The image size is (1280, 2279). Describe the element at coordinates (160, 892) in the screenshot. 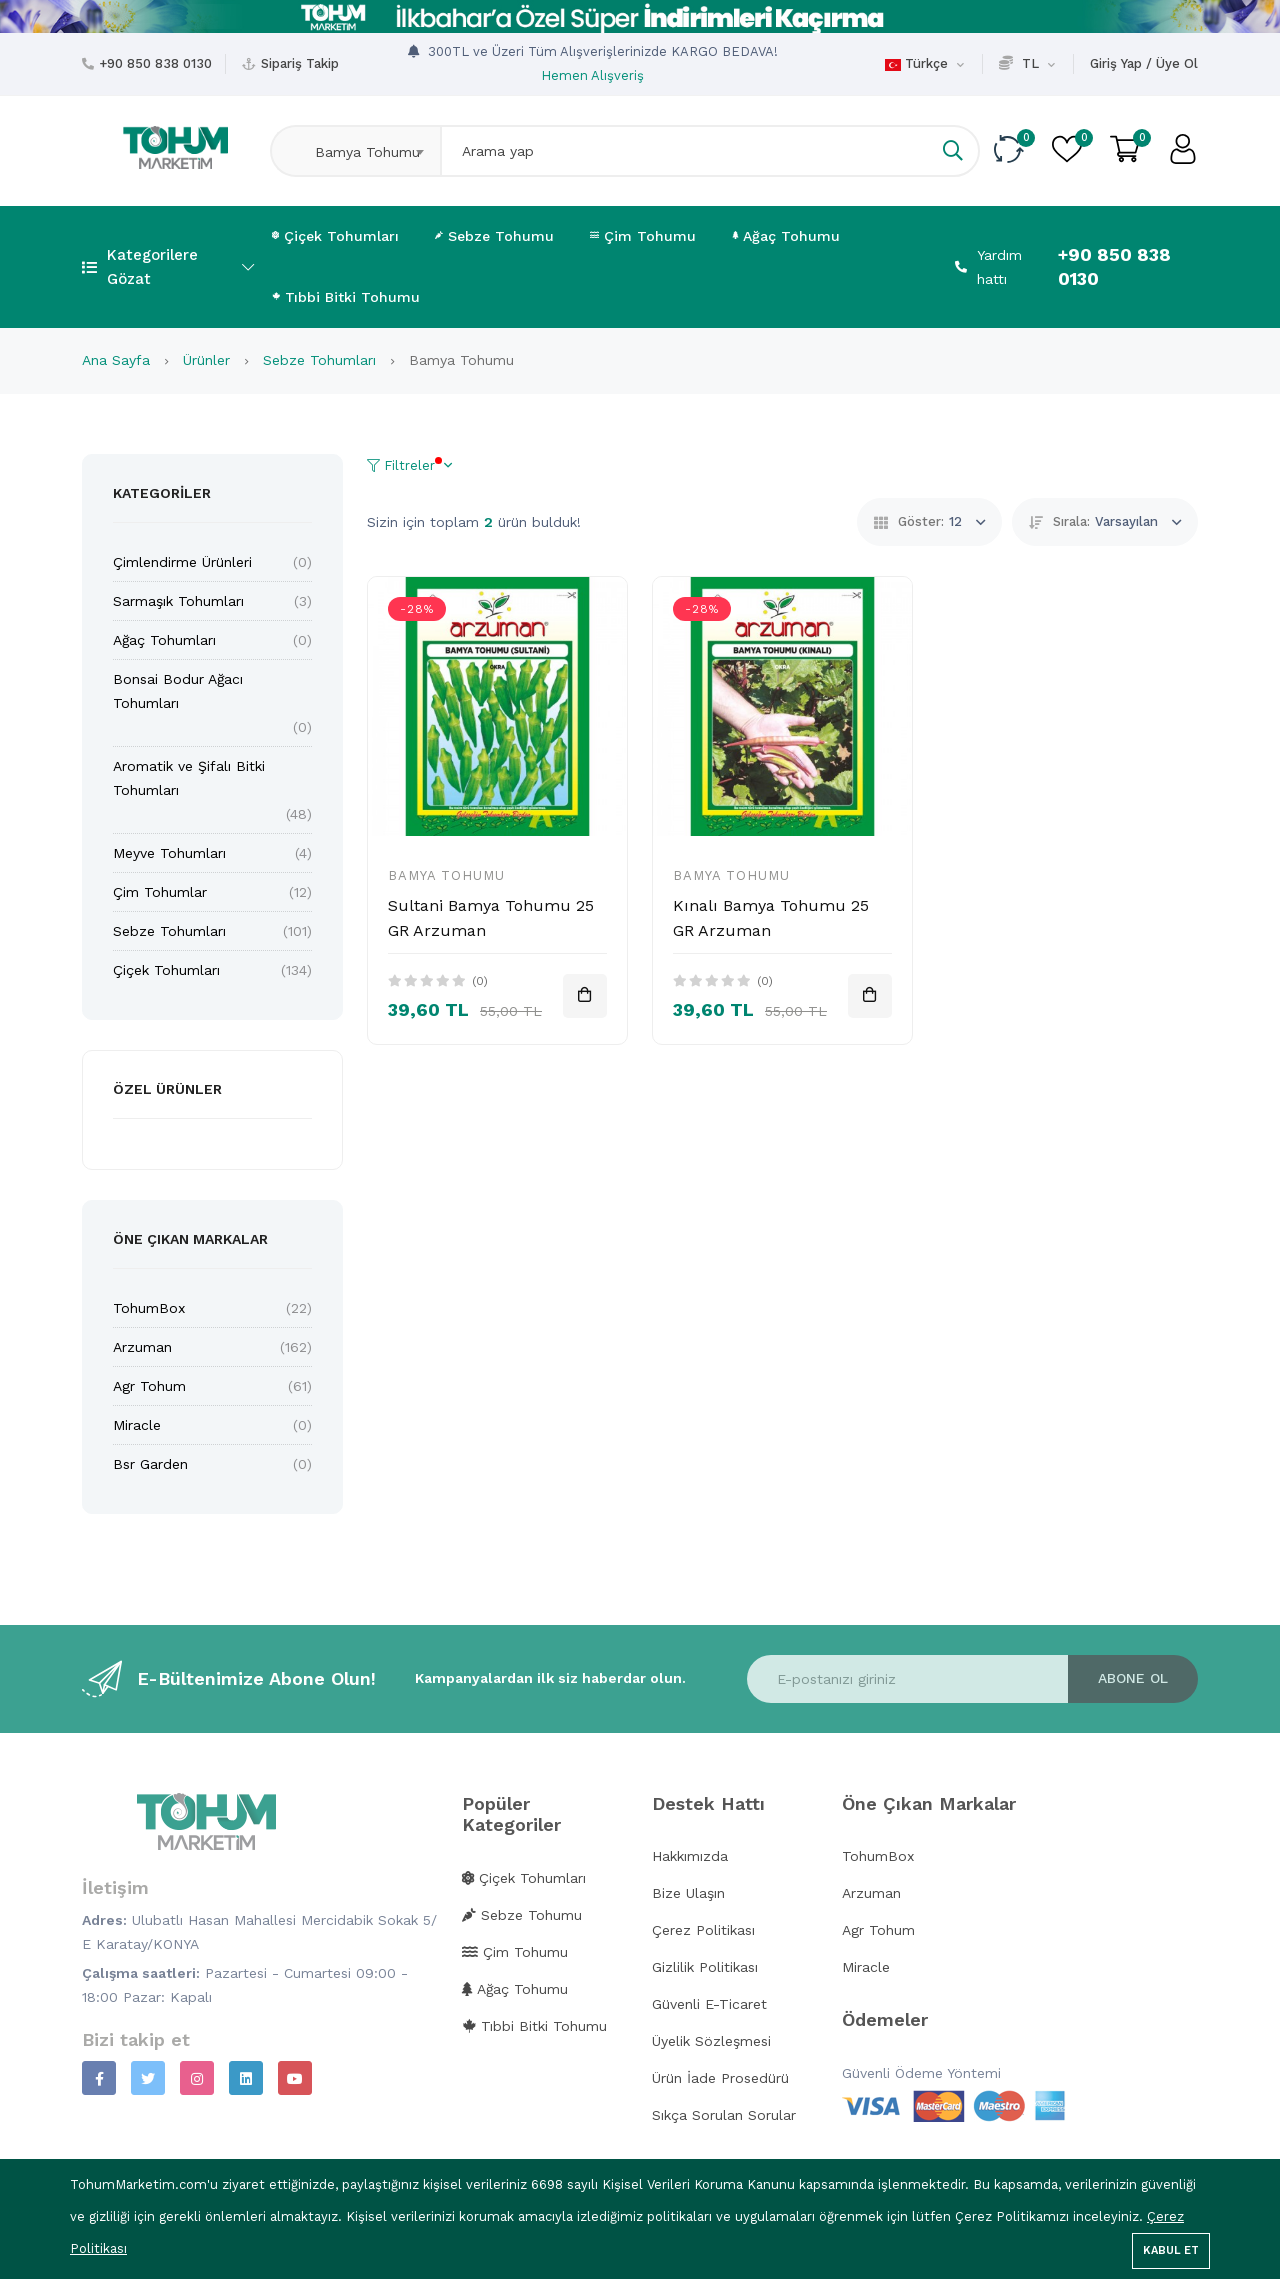

I see `Çim Tohumlar` at that location.